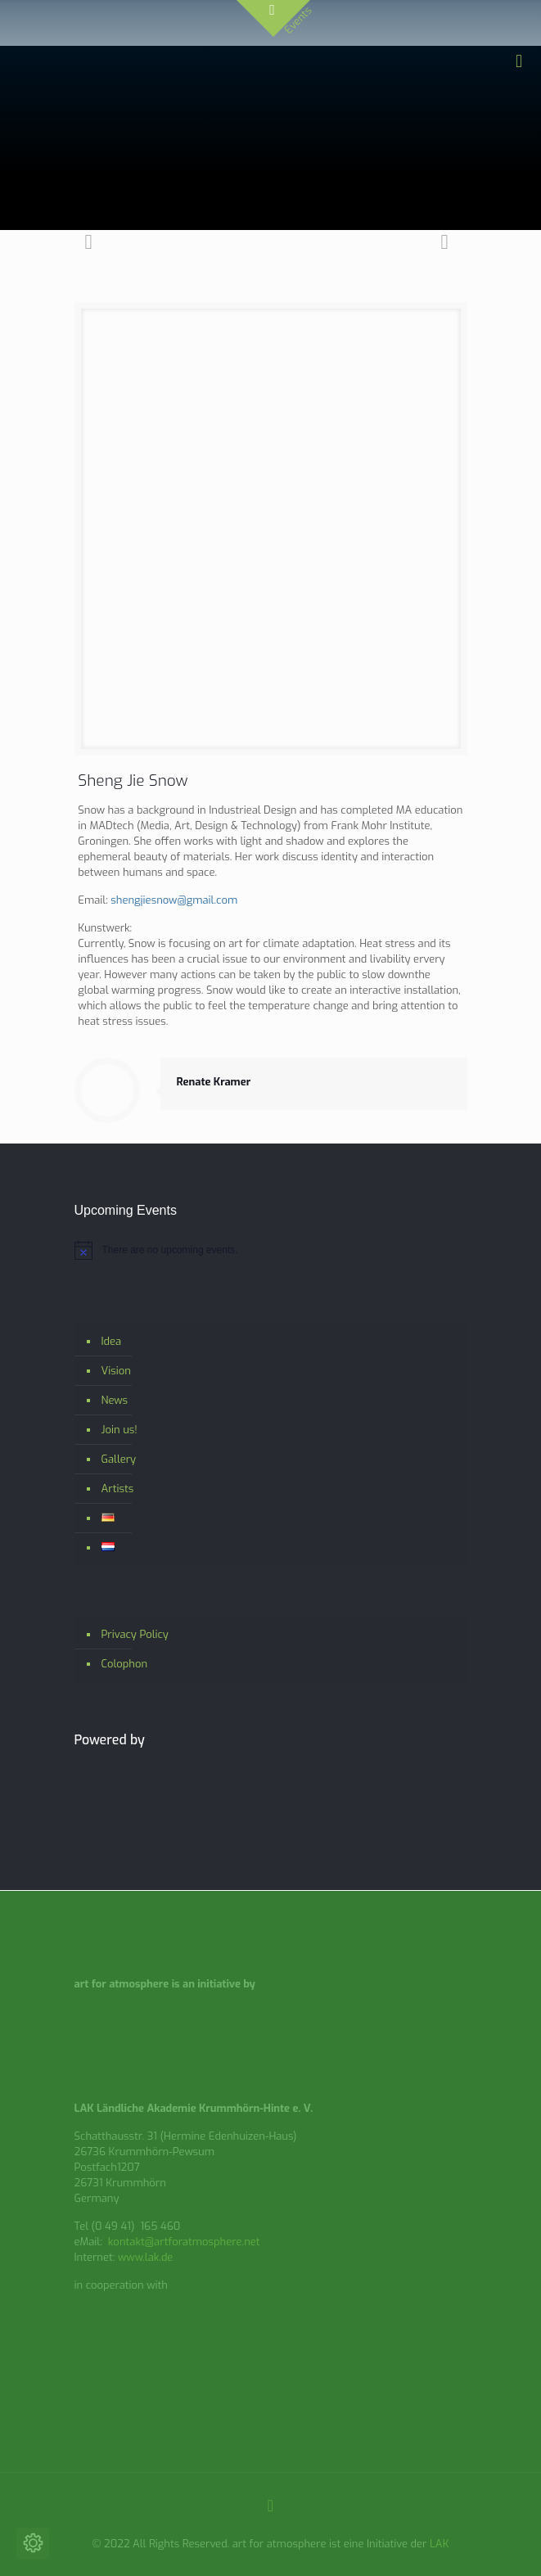 This screenshot has height=2576, width=541. What do you see at coordinates (146, 2257) in the screenshot?
I see `www.lak.de` at bounding box center [146, 2257].